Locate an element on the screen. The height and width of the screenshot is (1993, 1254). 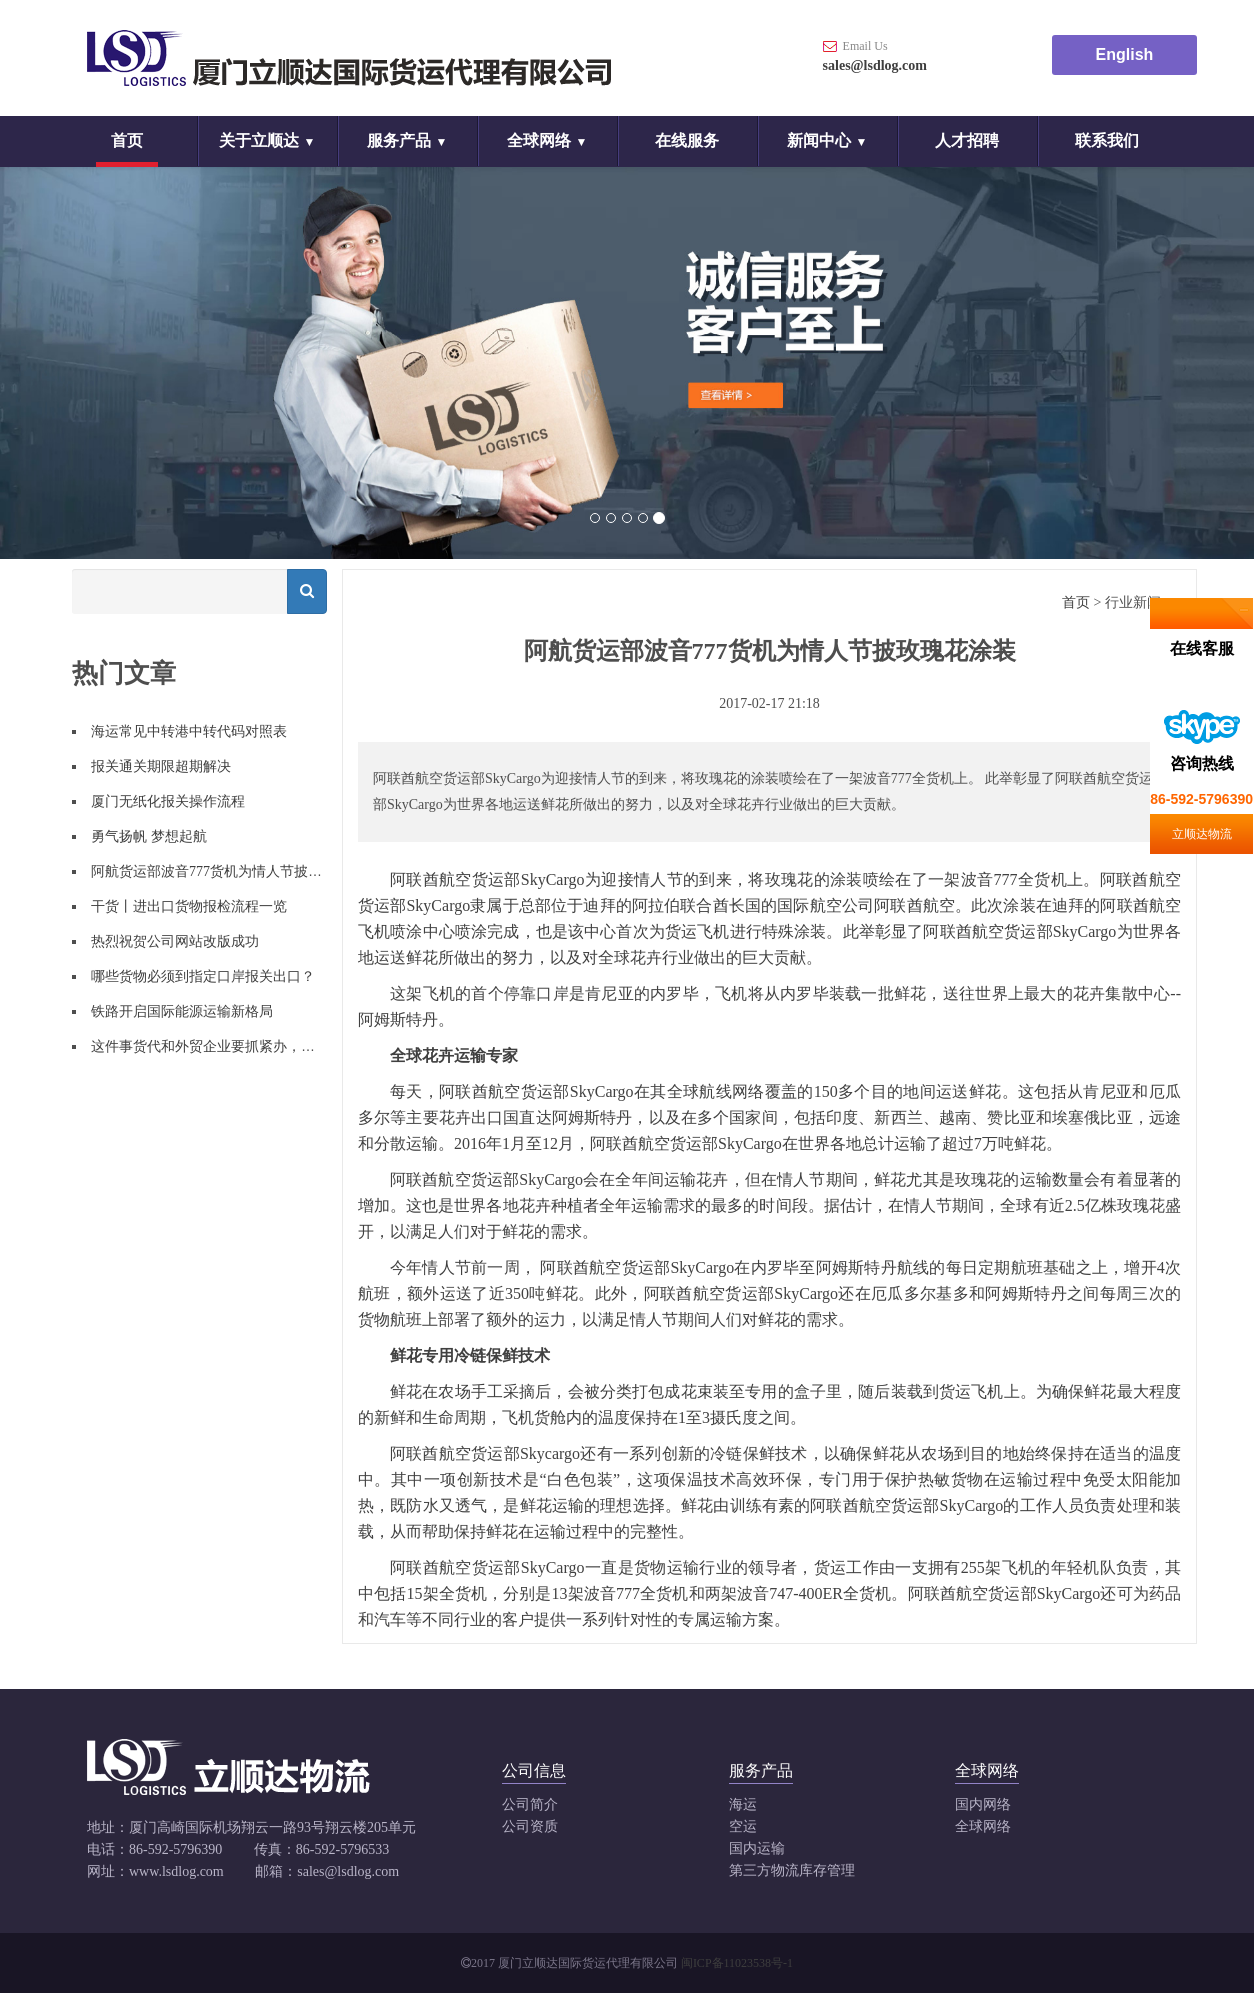
勇气扬帆 梦想起航 is located at coordinates (149, 836).